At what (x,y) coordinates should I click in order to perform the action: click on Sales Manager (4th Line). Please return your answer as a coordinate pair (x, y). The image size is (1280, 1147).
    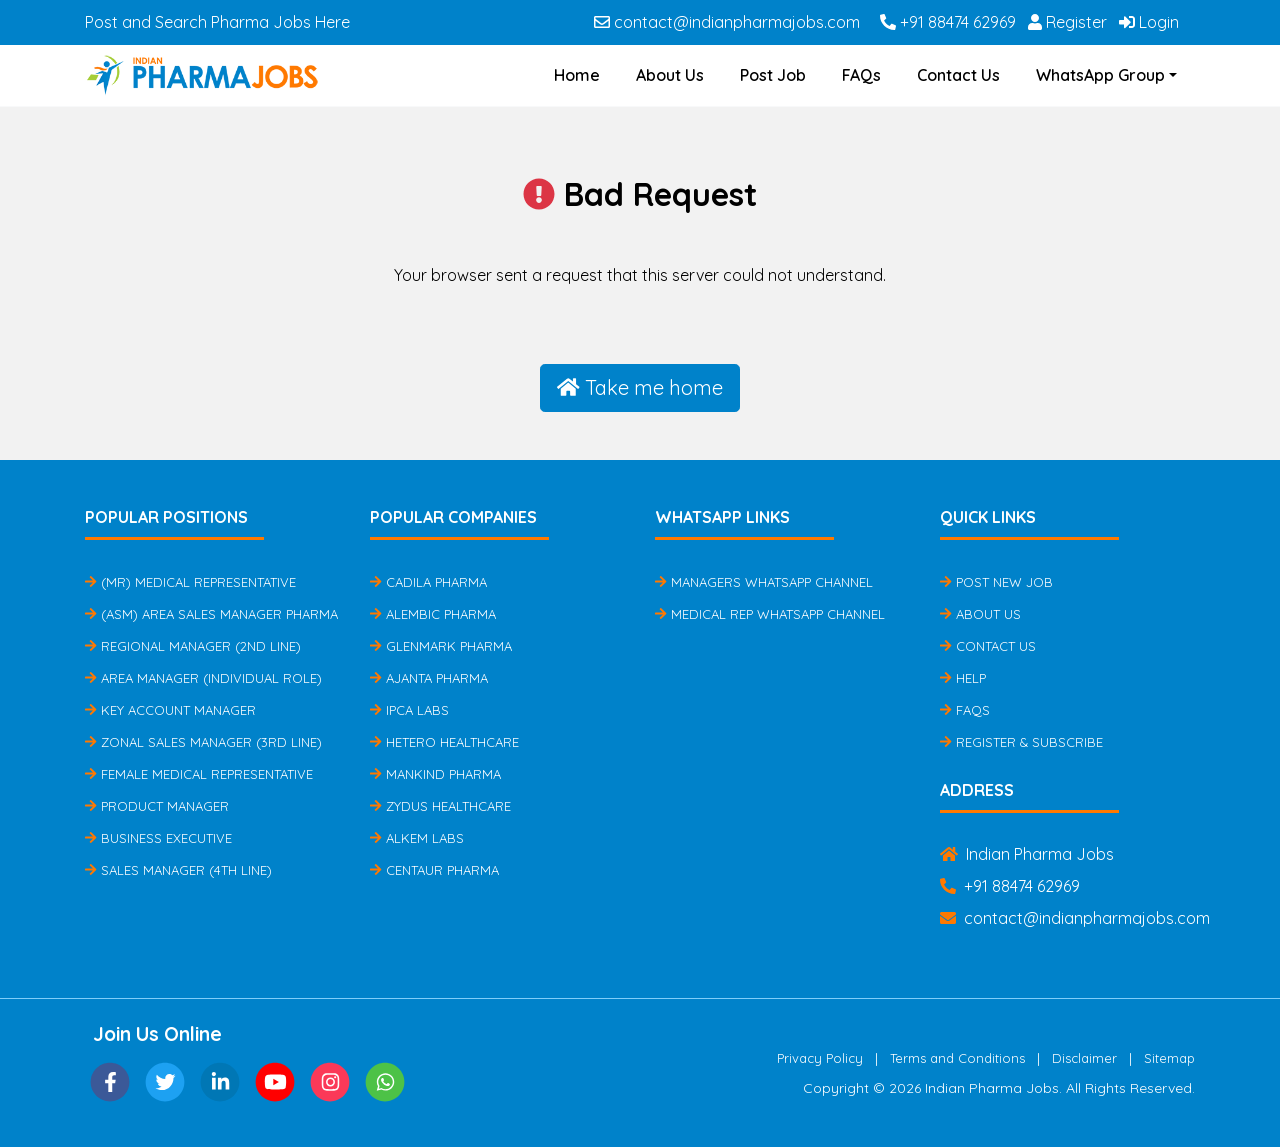
    Looking at the image, I should click on (178, 870).